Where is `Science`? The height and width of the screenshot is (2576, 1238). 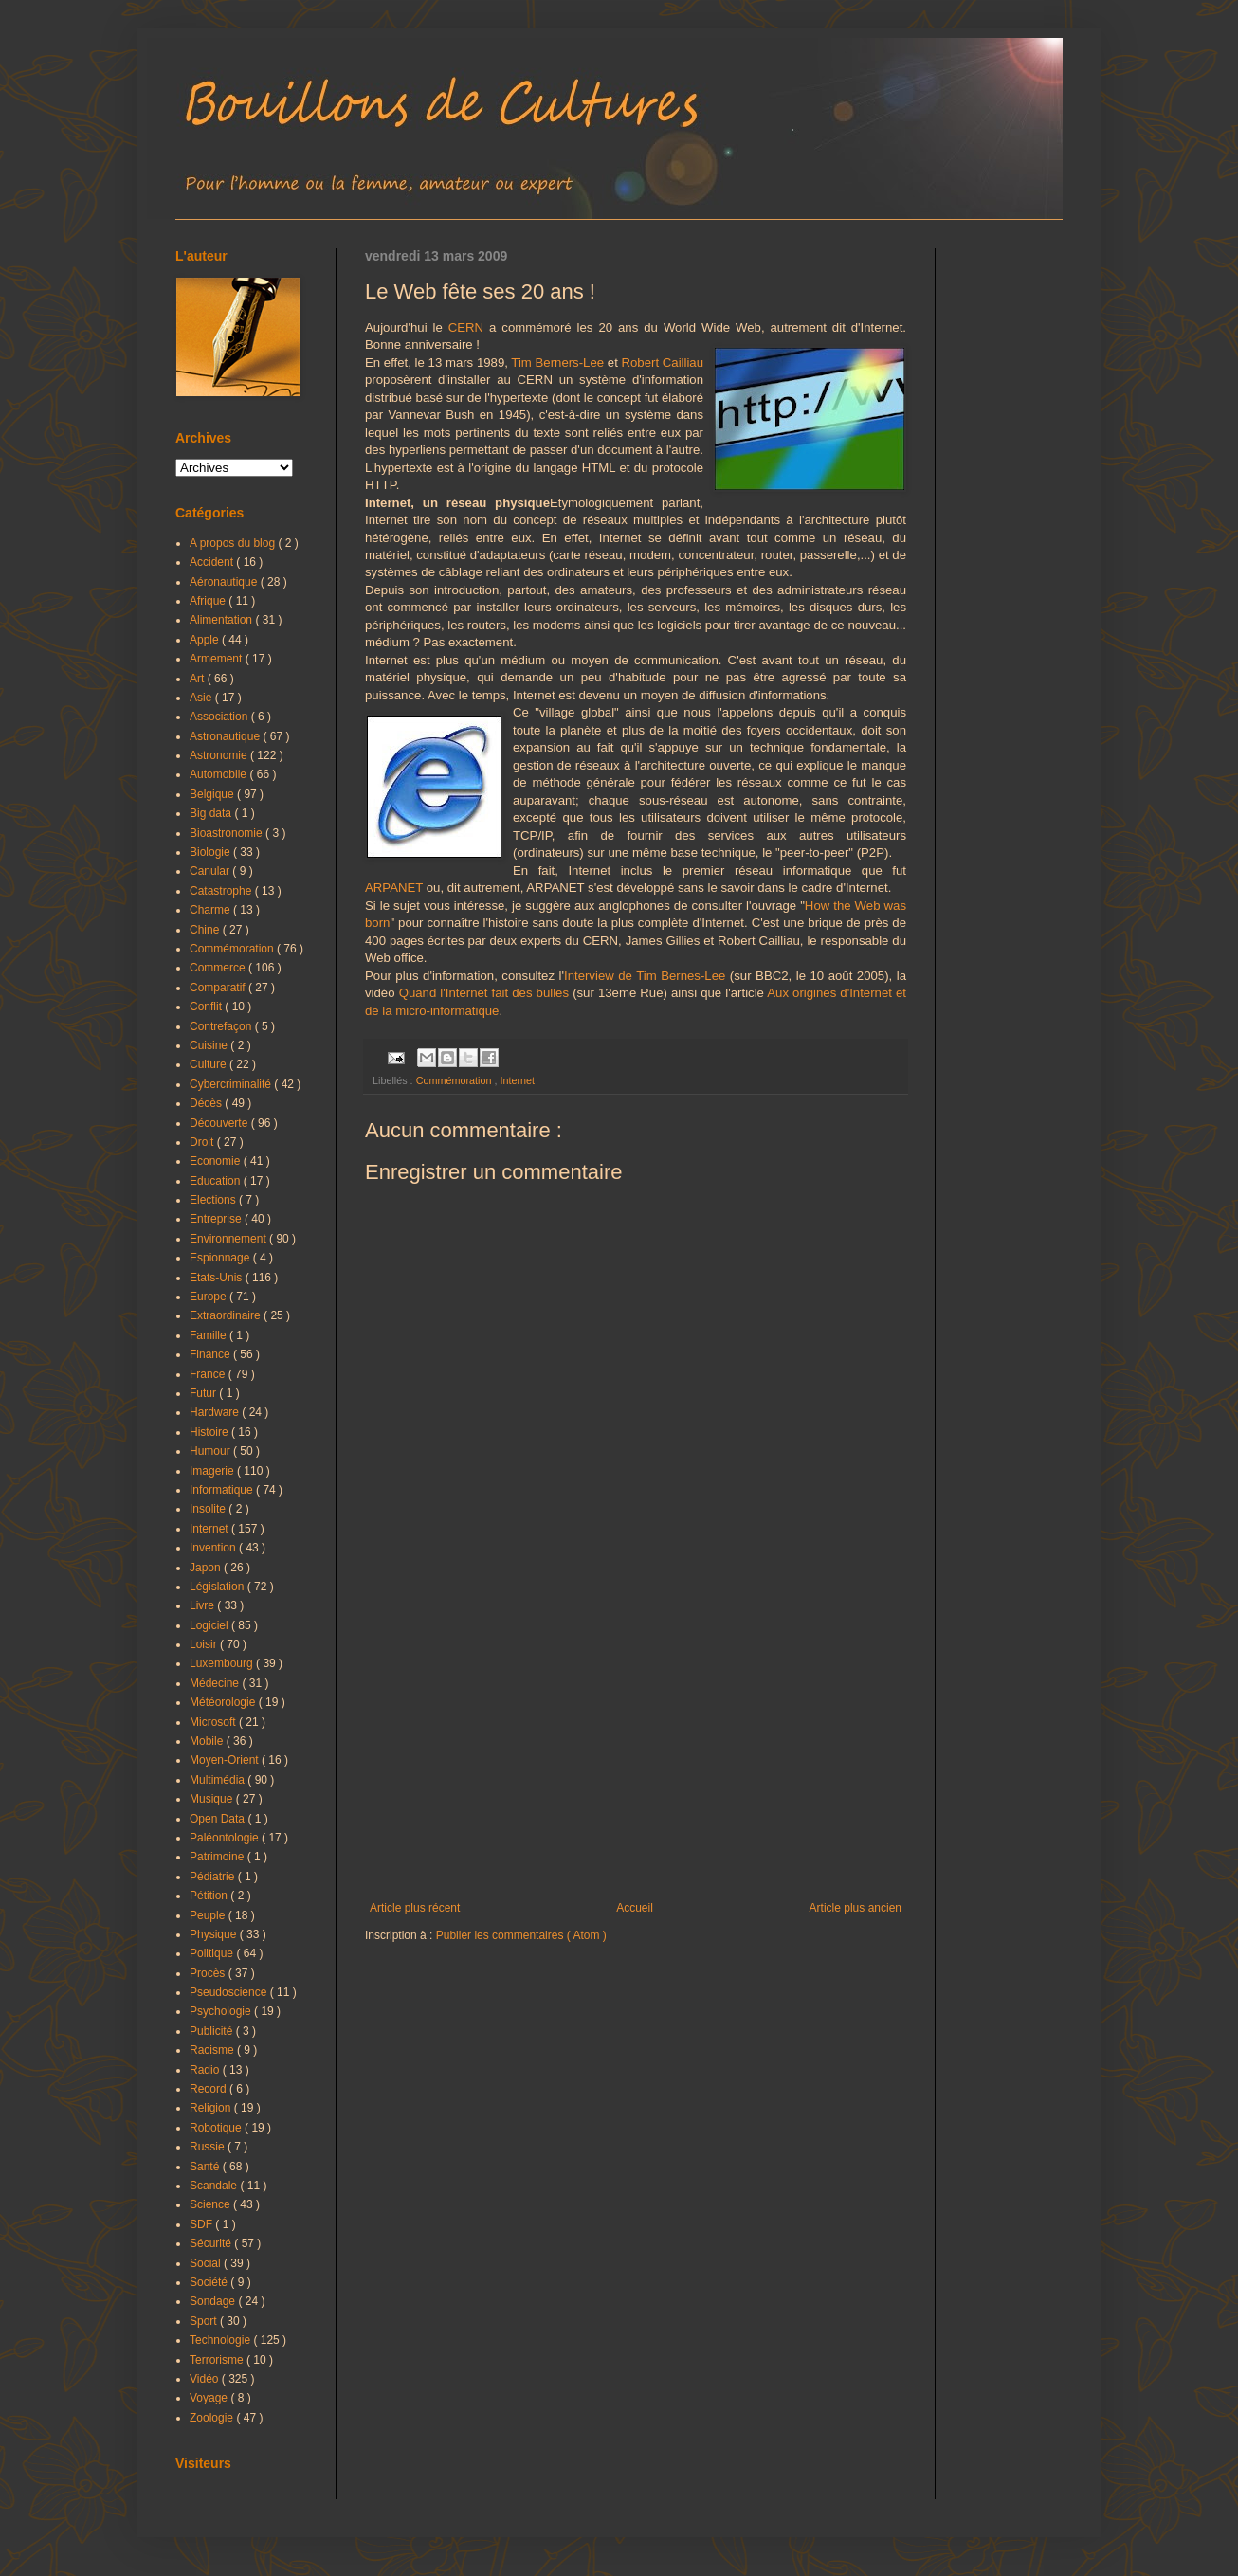
Science is located at coordinates (211, 2204).